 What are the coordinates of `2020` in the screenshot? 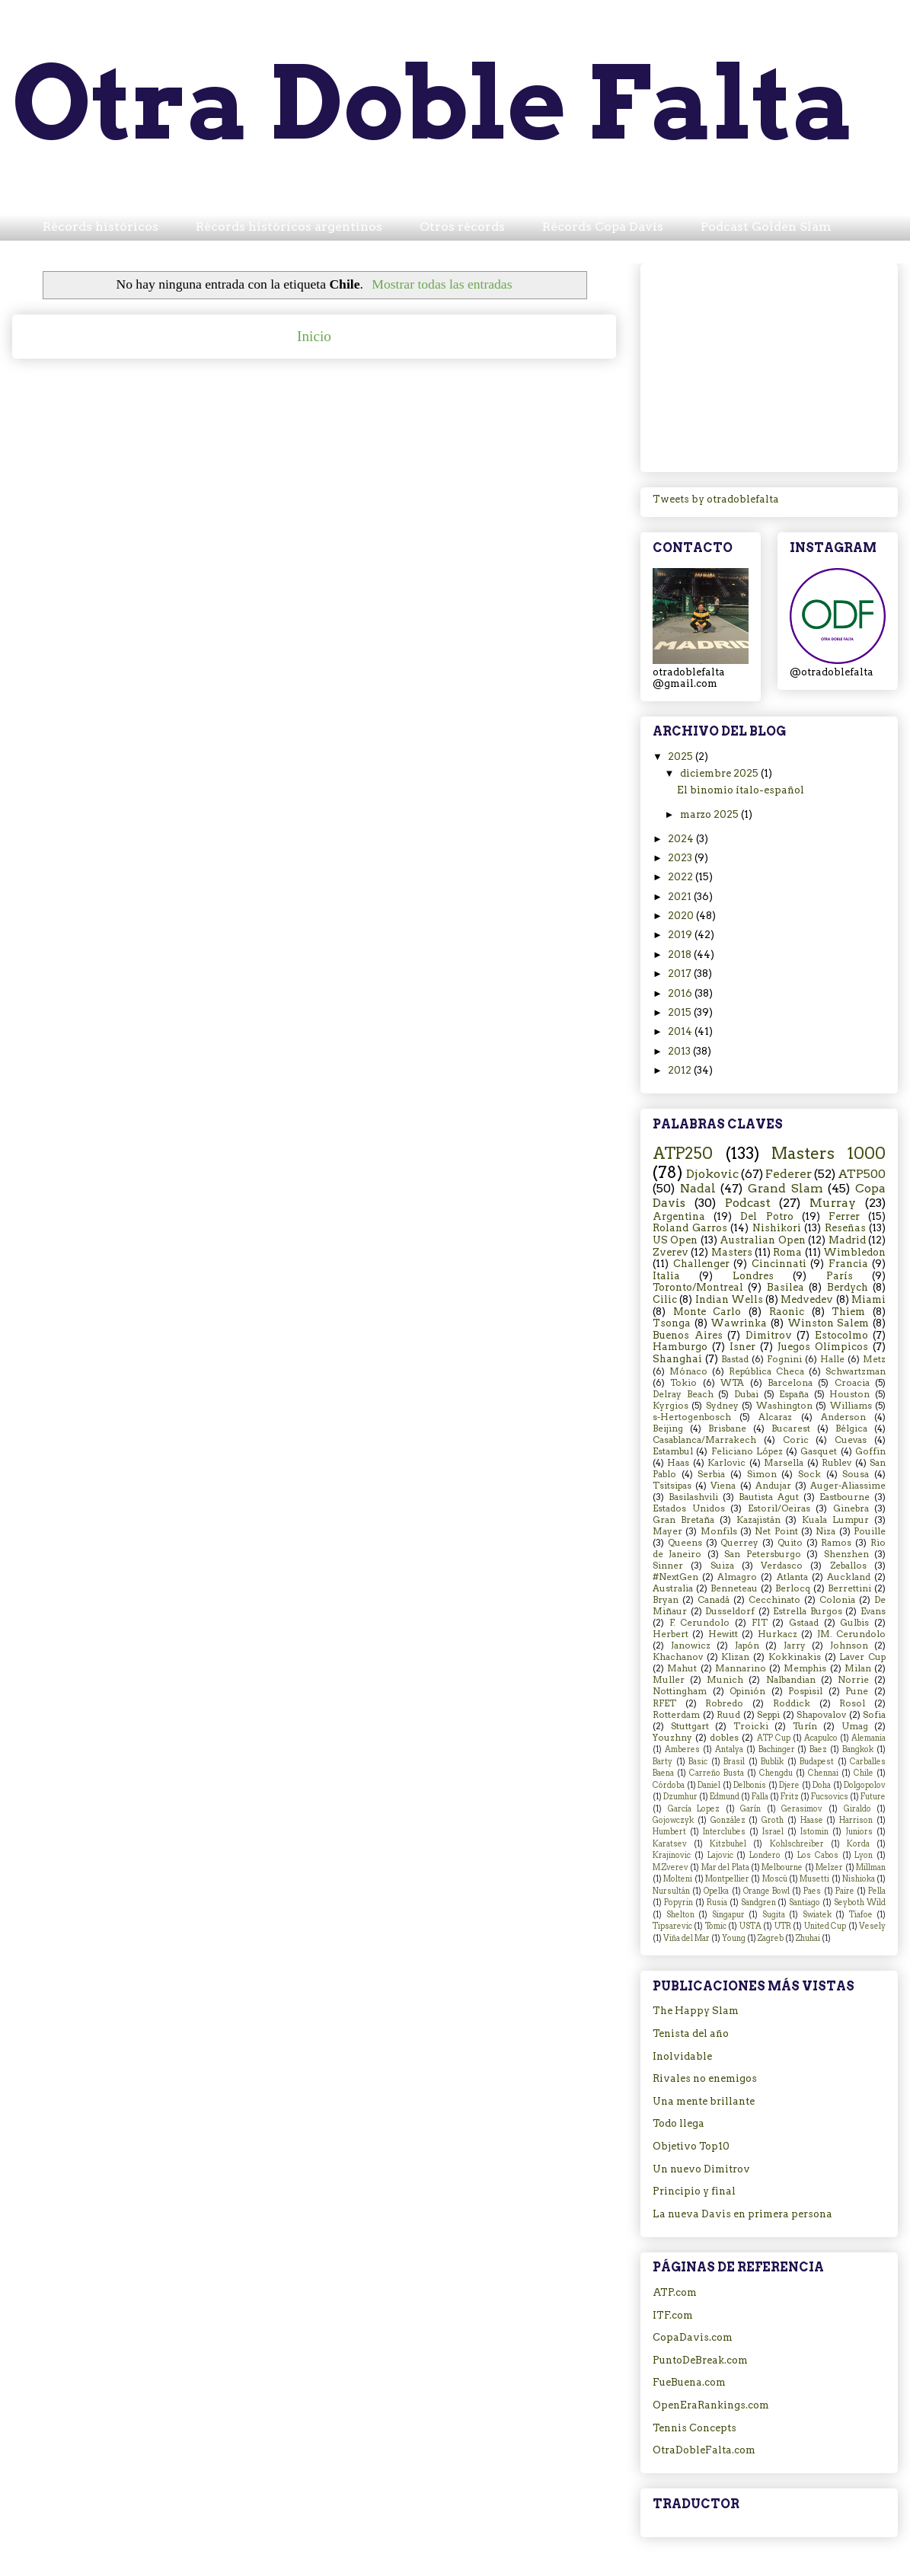 It's located at (682, 915).